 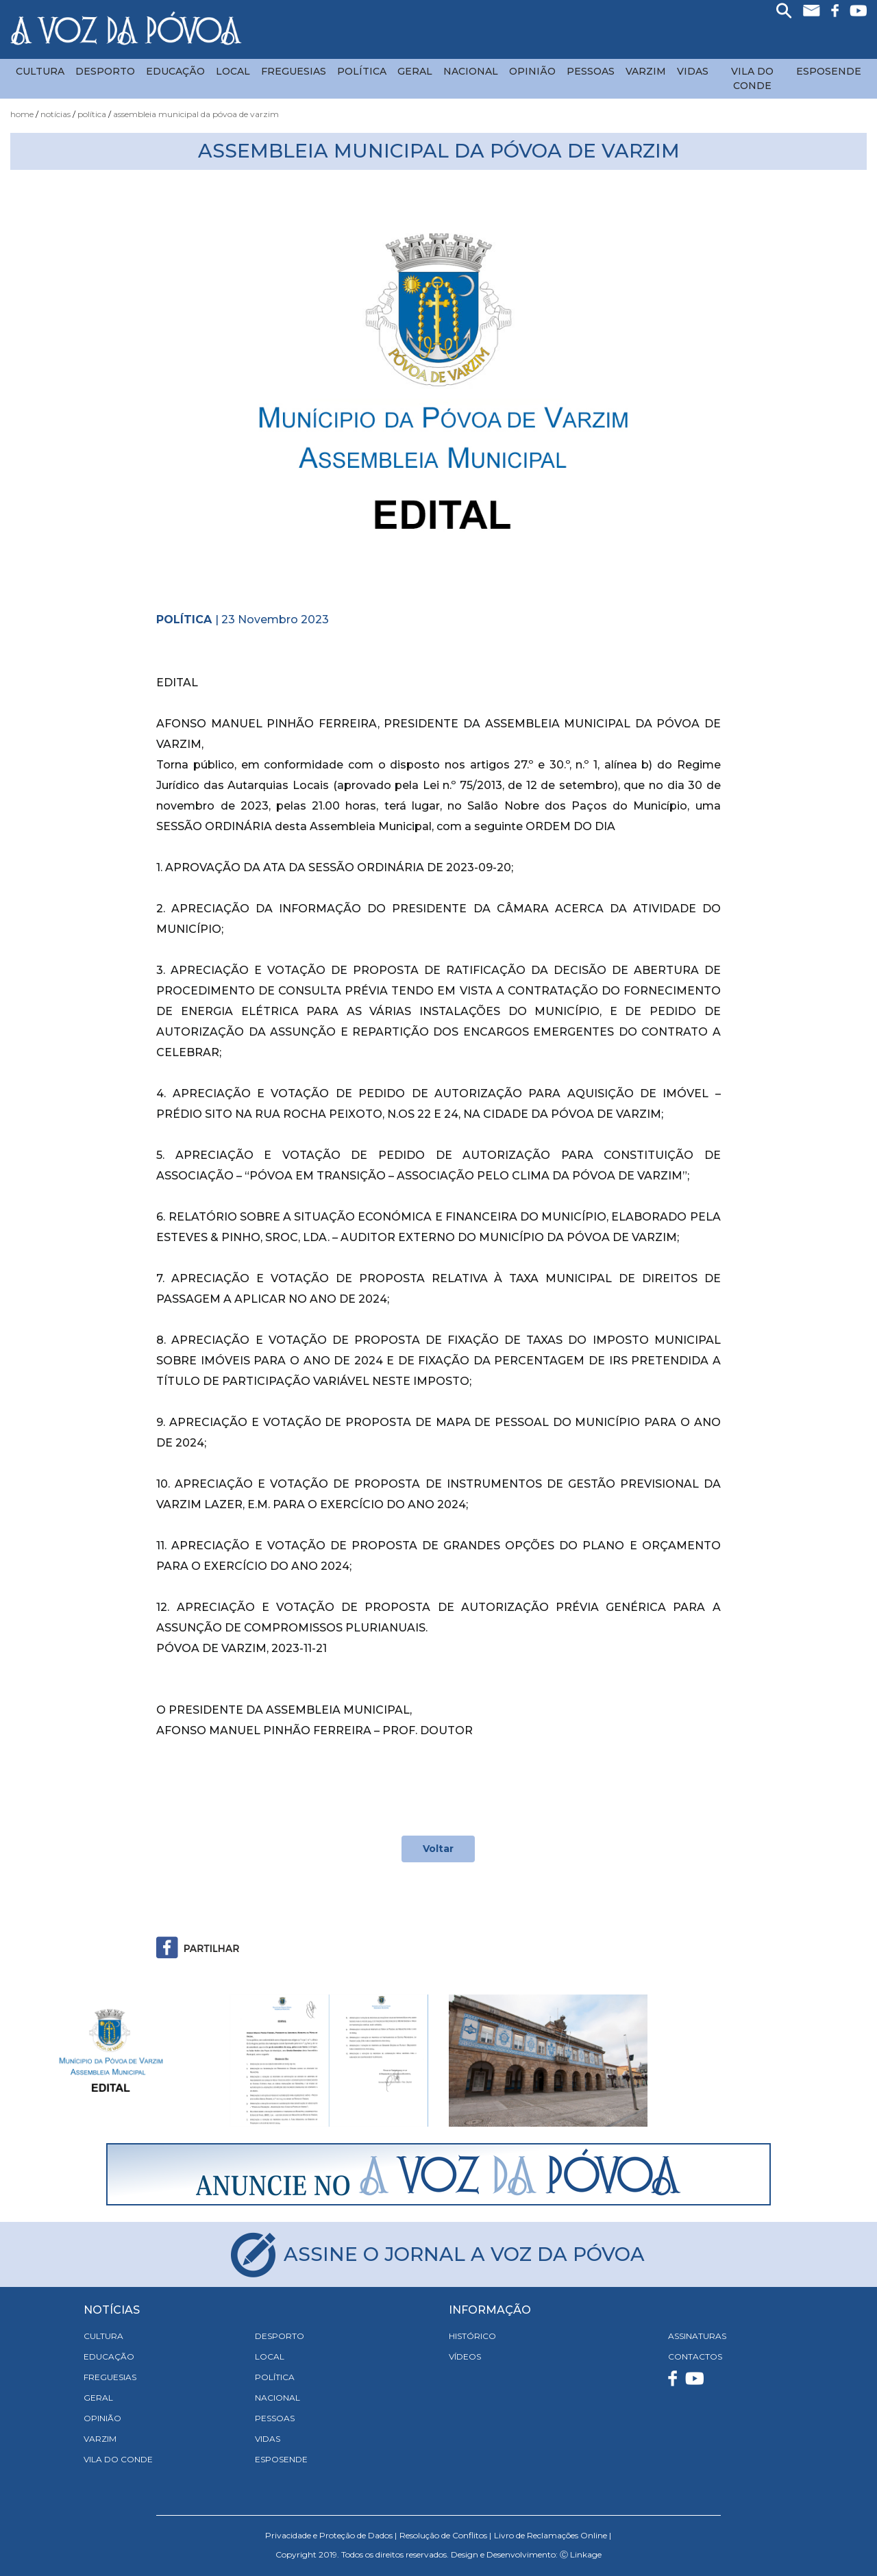 I want to click on CONTACTOS, so click(x=695, y=2356).